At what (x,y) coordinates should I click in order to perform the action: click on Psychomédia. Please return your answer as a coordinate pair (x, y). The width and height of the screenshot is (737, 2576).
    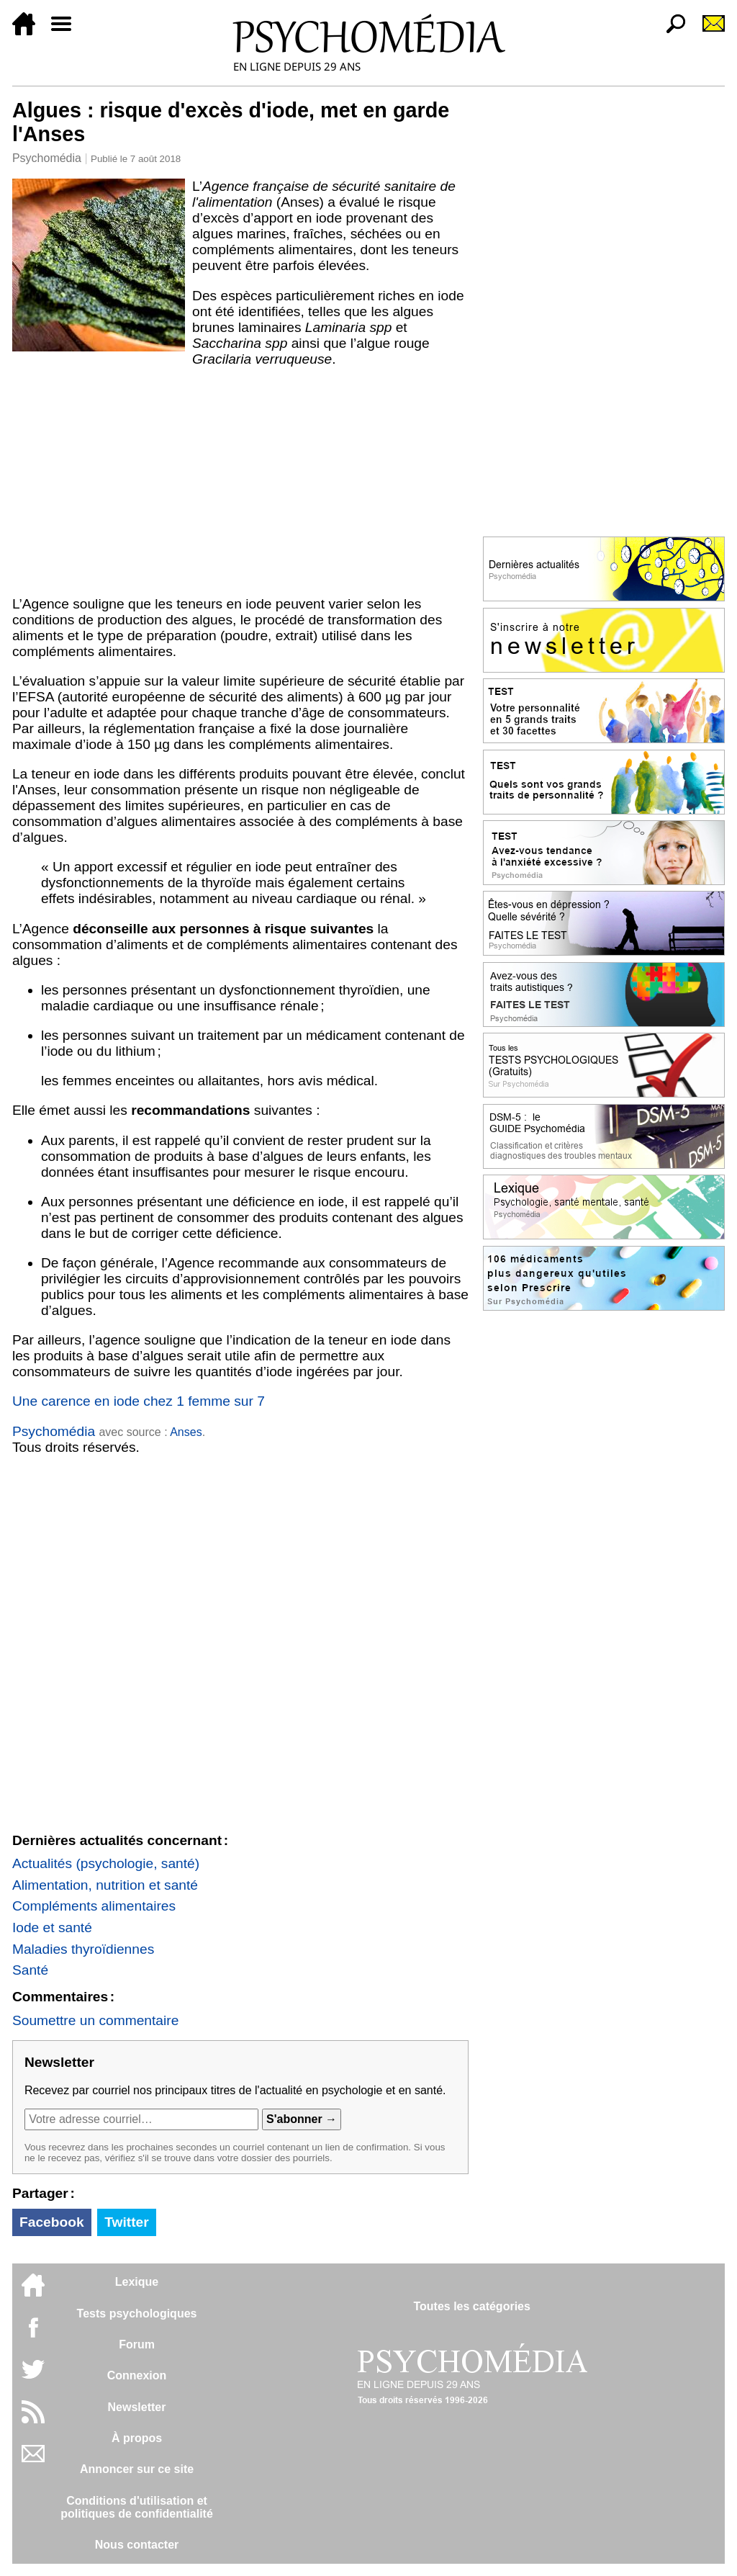
    Looking at the image, I should click on (46, 158).